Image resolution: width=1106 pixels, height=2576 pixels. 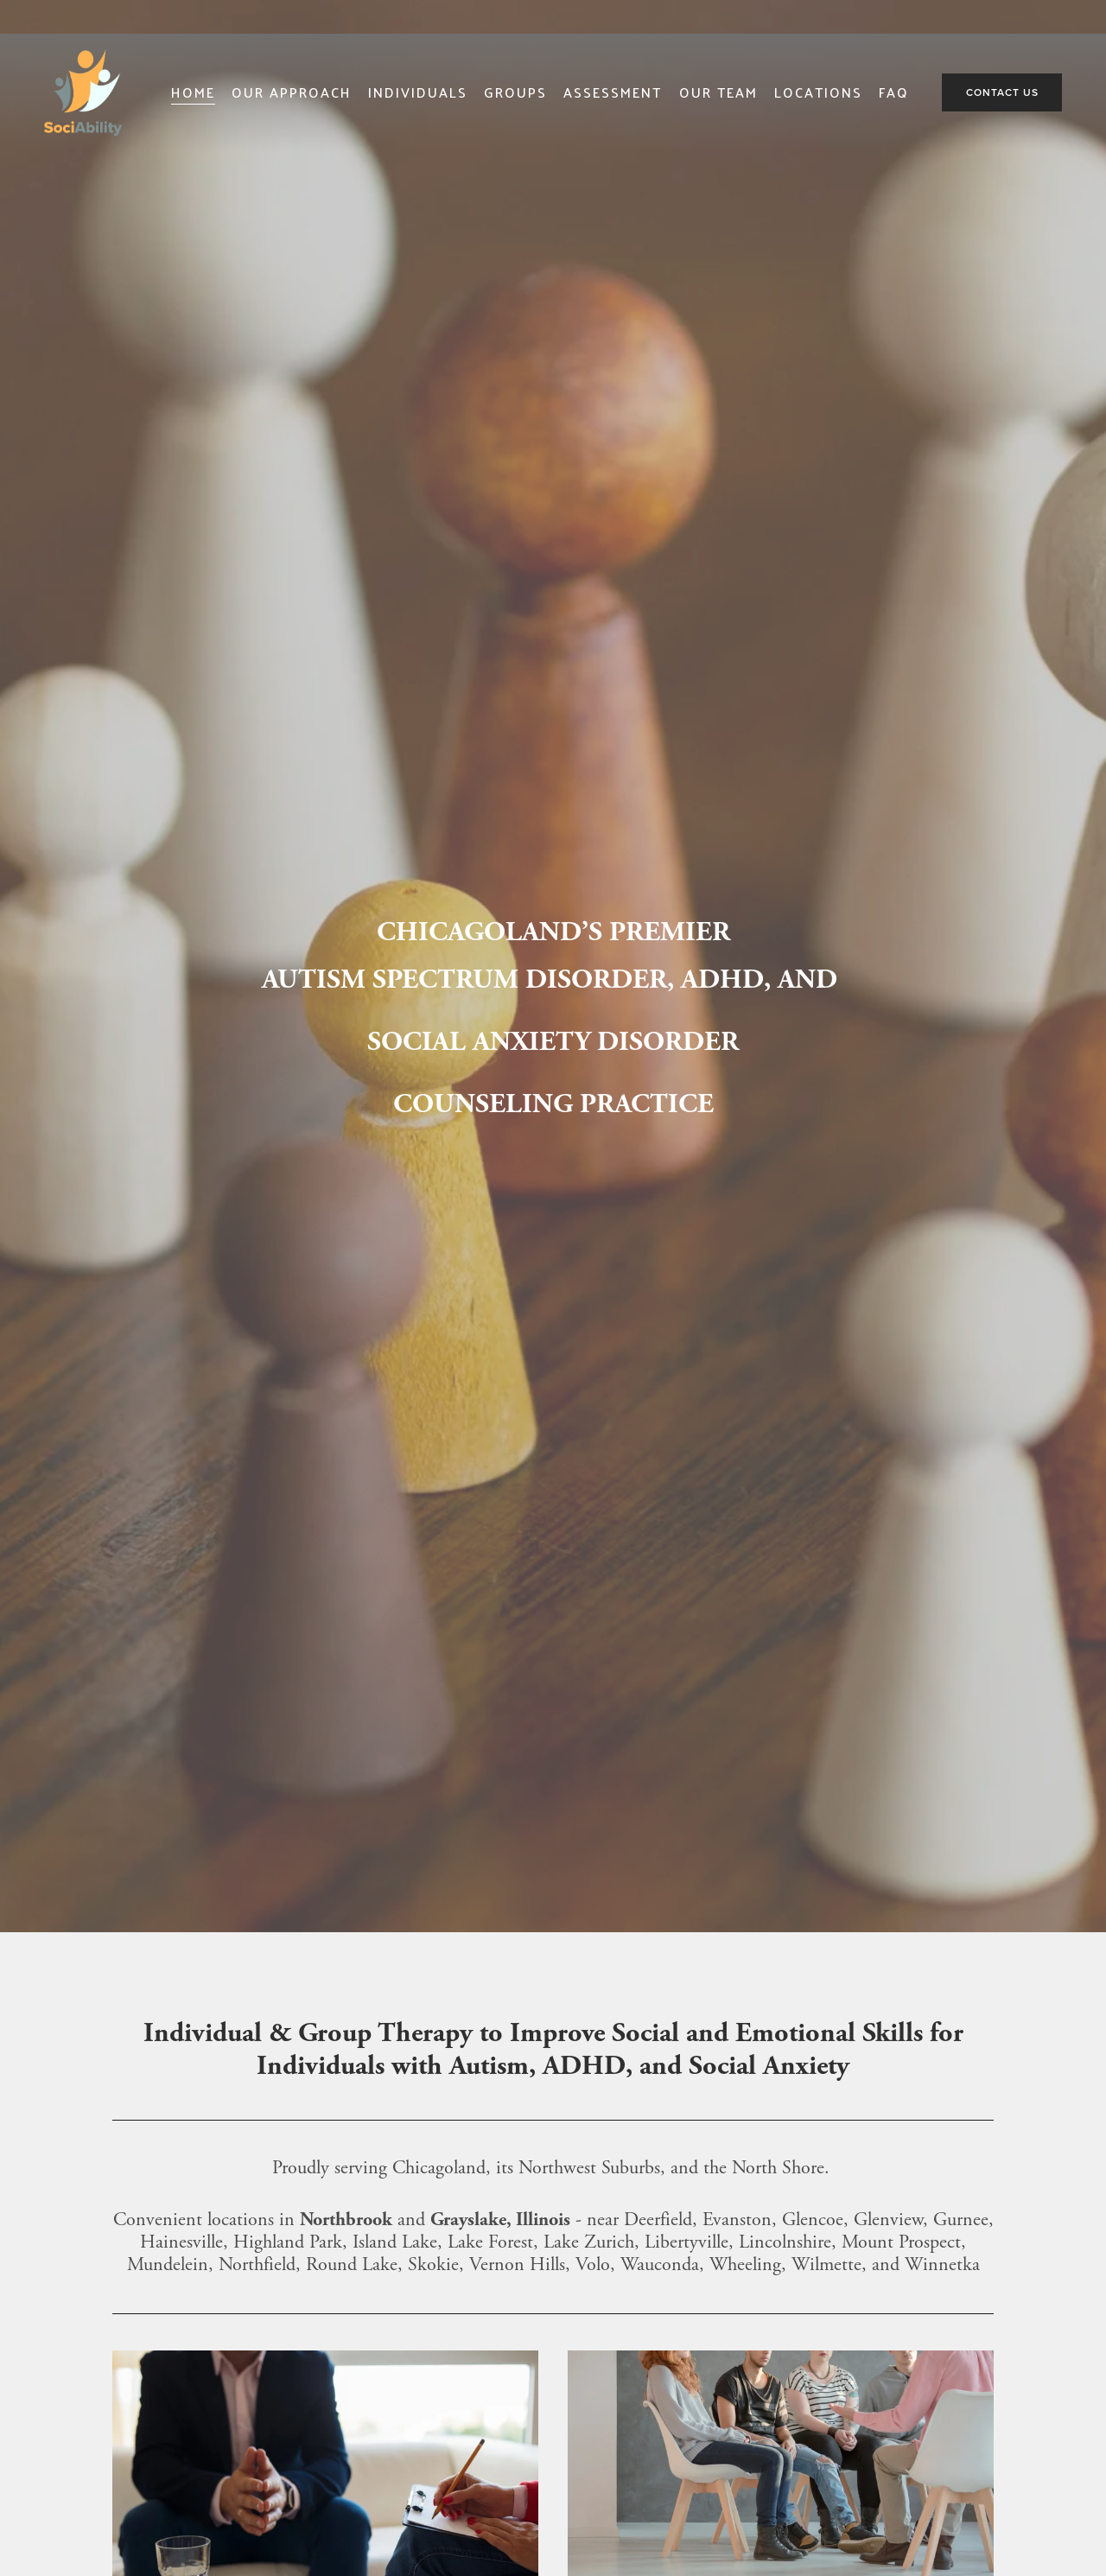 What do you see at coordinates (894, 92) in the screenshot?
I see `FAQ` at bounding box center [894, 92].